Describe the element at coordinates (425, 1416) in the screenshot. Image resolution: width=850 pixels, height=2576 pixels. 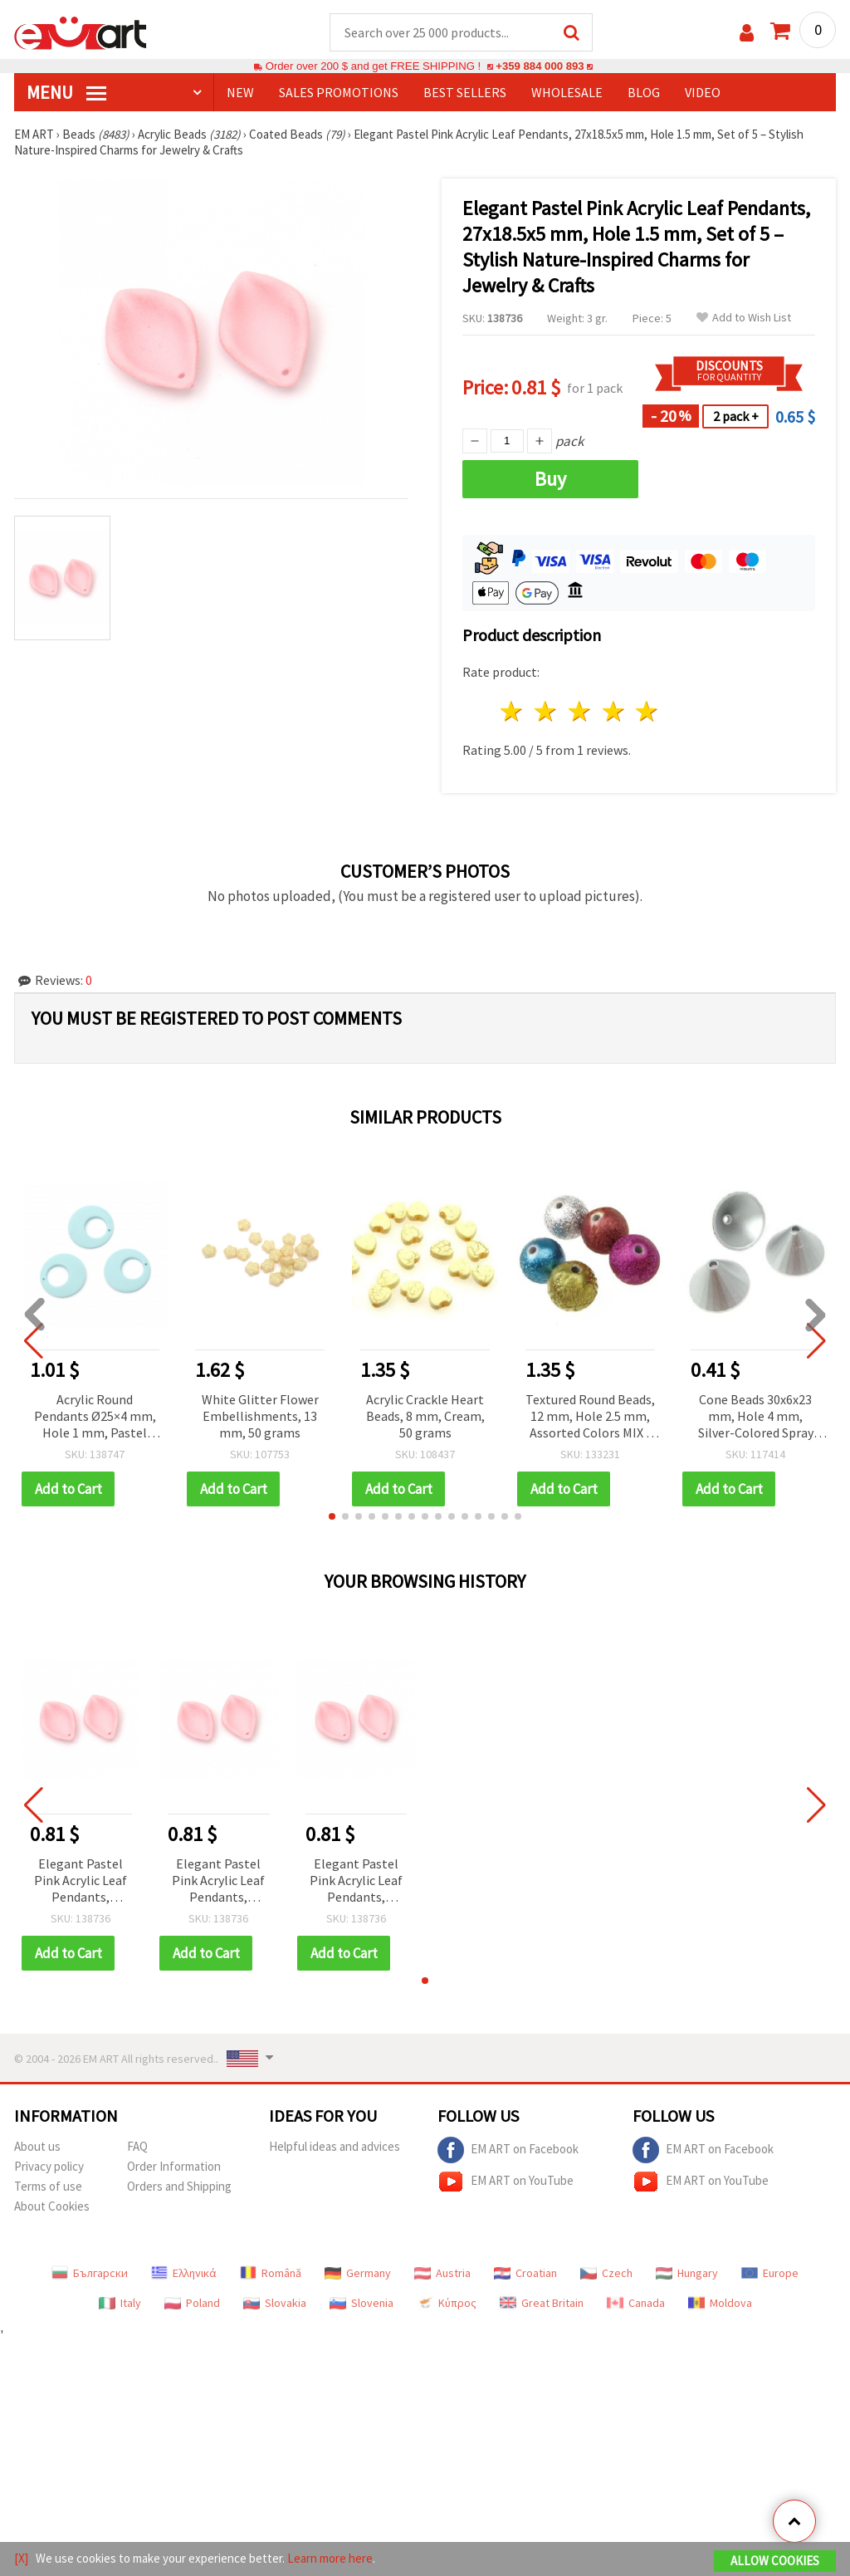
I see `Acrylic Crackle Heart Beads, 8 mm, Cream, 50 grams` at that location.